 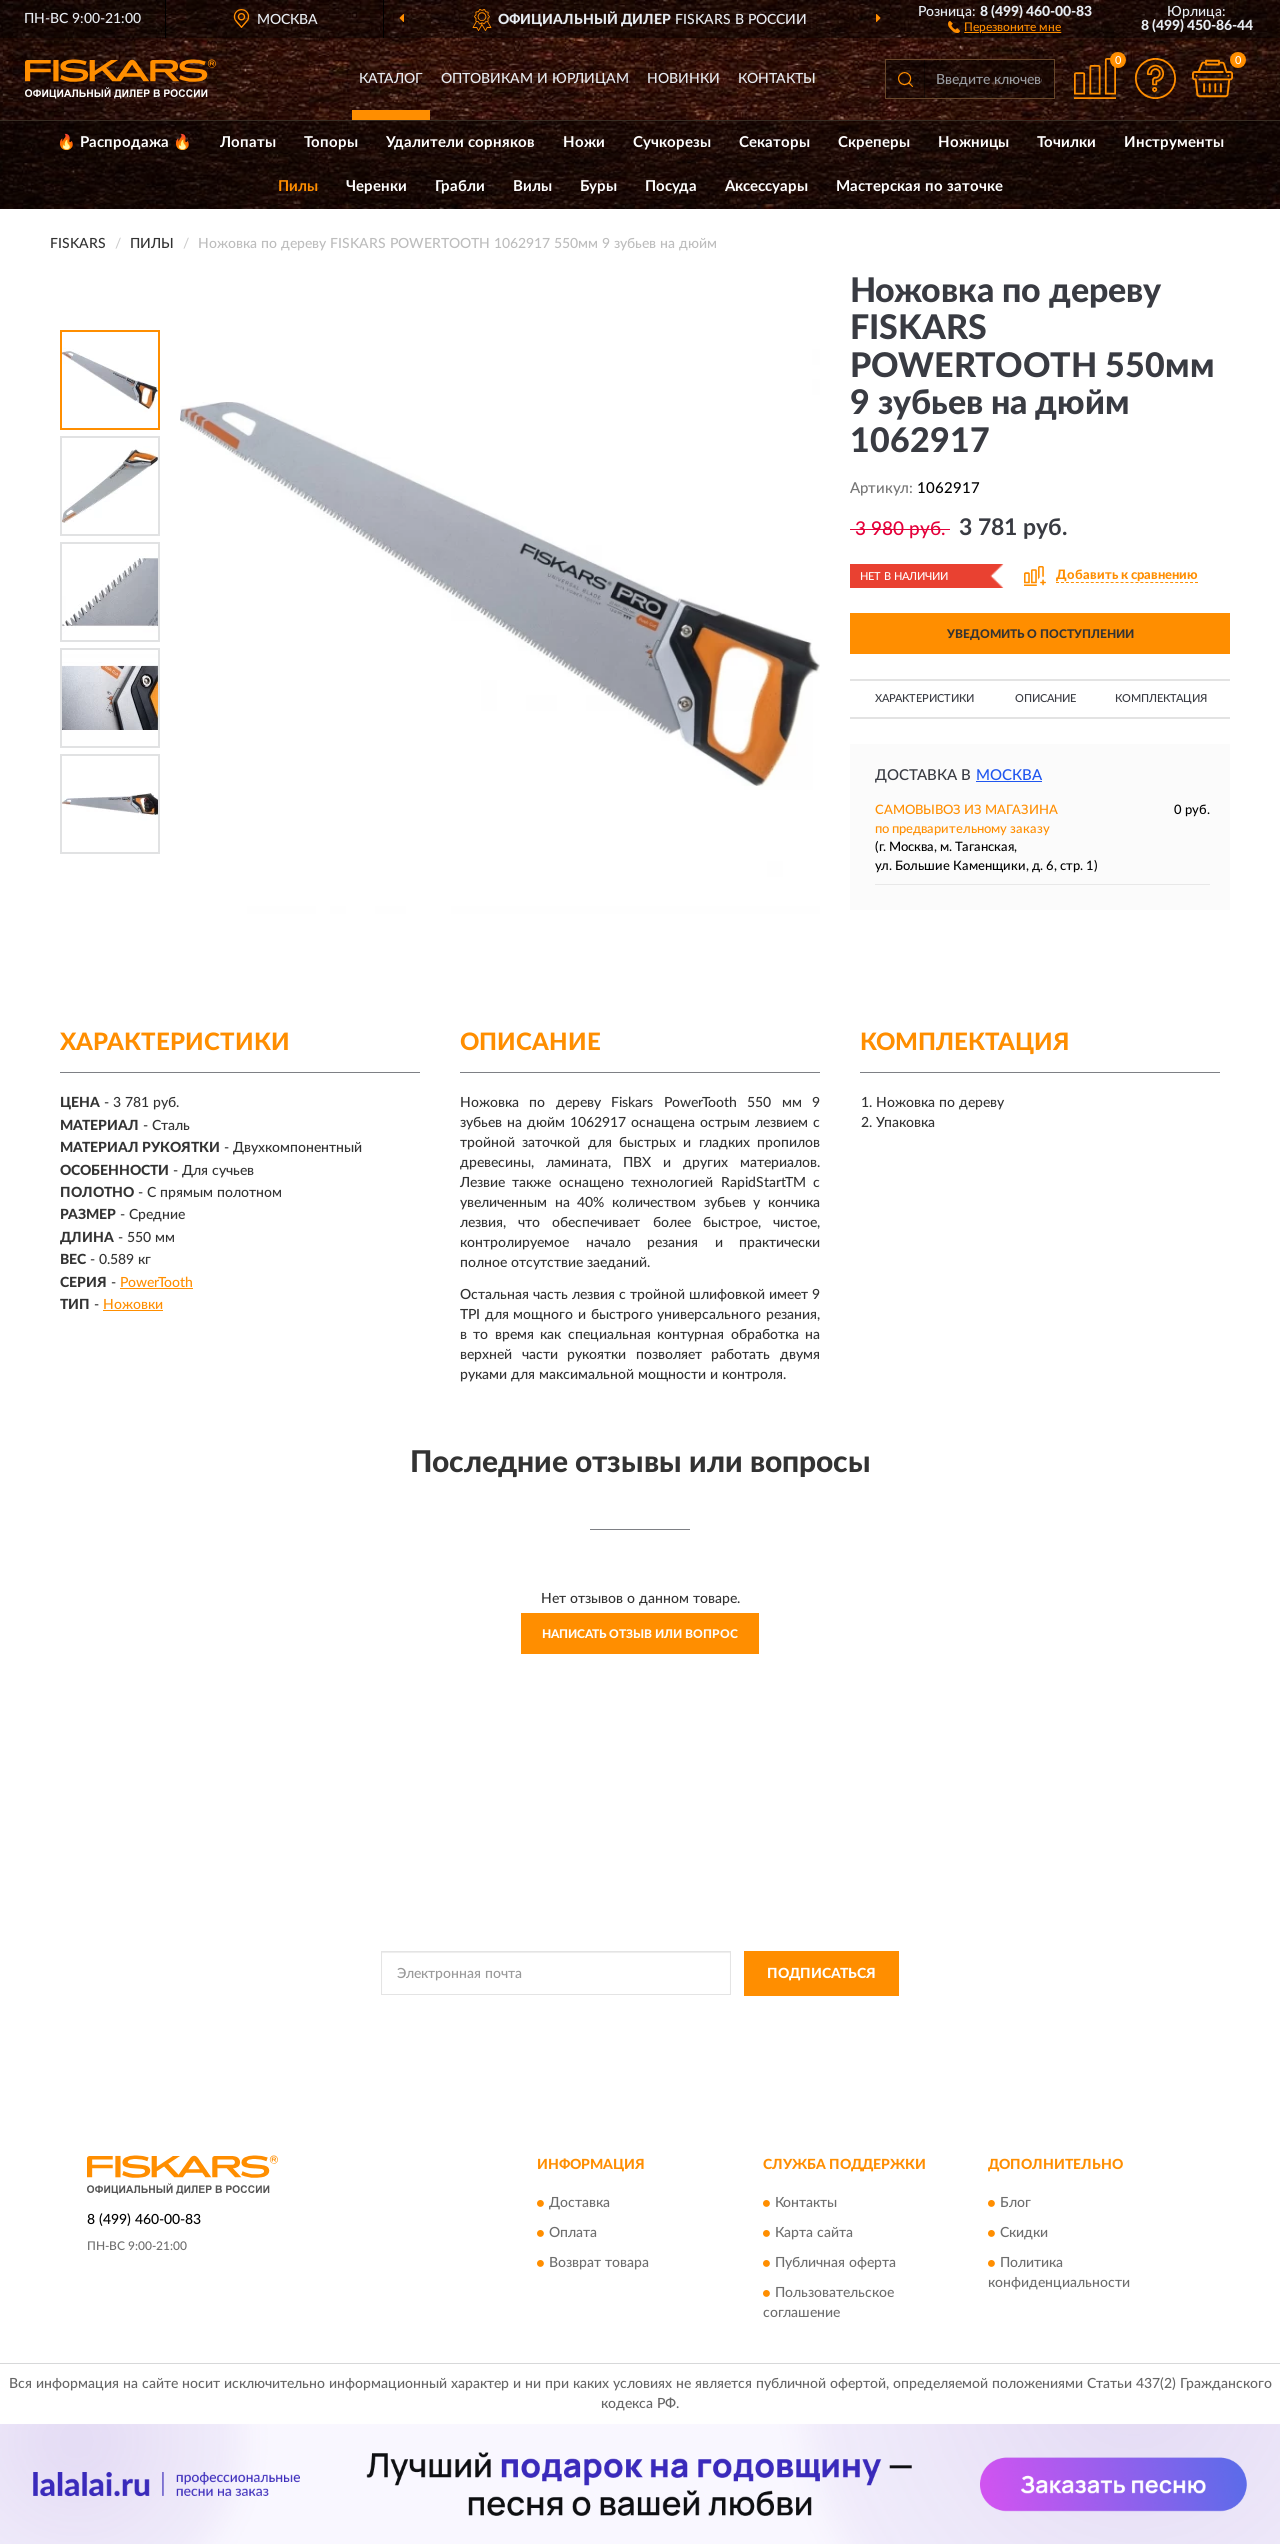 What do you see at coordinates (683, 79) in the screenshot?
I see `Новинки` at bounding box center [683, 79].